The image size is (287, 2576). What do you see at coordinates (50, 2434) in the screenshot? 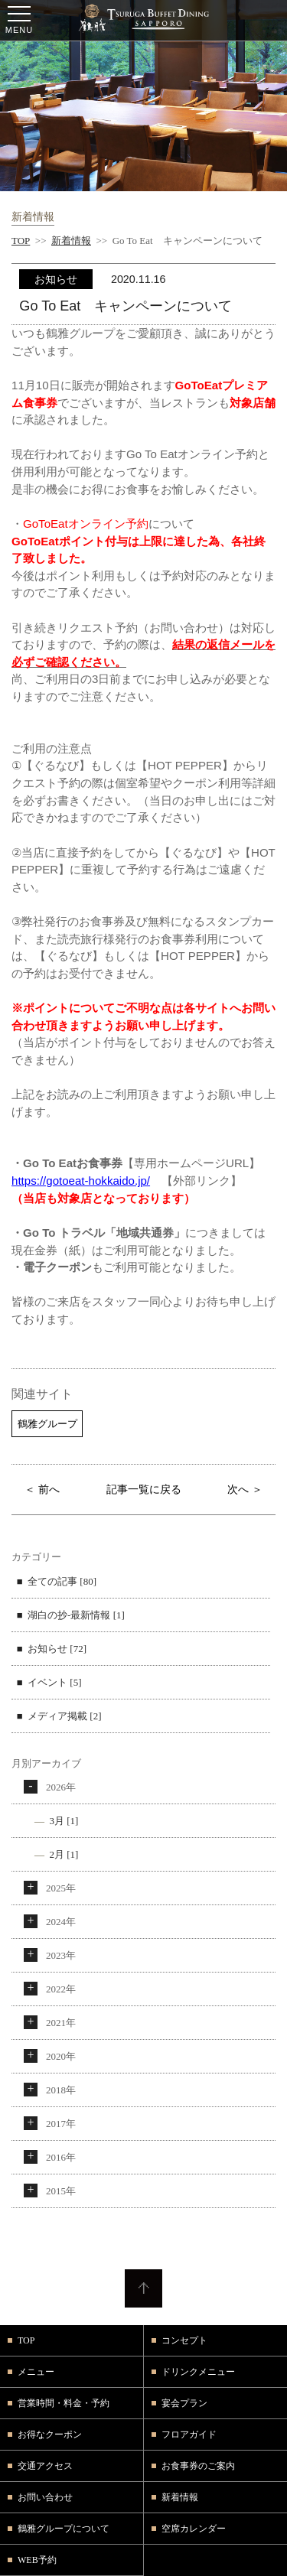
I see `お得なクーポン` at bounding box center [50, 2434].